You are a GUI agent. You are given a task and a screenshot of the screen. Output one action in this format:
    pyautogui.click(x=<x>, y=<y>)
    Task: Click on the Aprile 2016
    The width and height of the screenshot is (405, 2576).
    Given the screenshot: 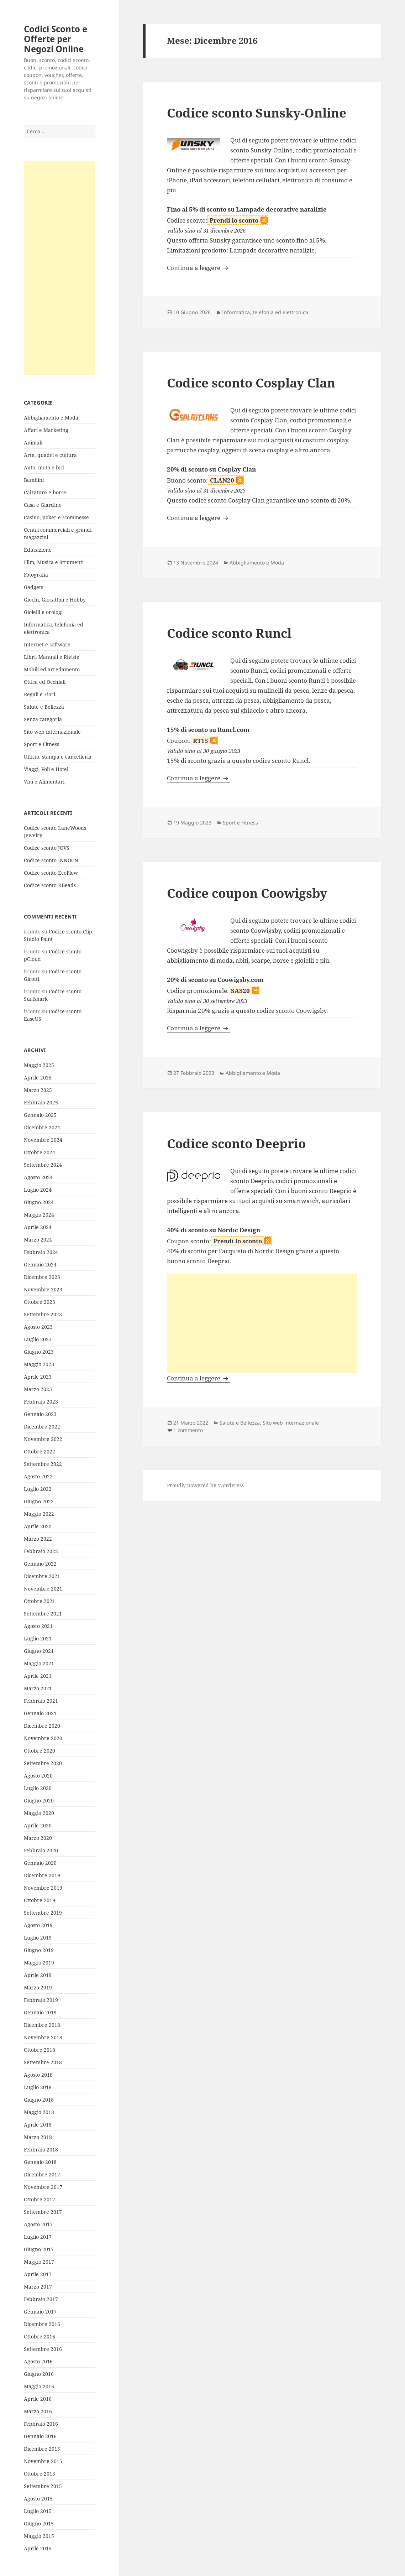 What is the action you would take?
    pyautogui.click(x=38, y=2398)
    